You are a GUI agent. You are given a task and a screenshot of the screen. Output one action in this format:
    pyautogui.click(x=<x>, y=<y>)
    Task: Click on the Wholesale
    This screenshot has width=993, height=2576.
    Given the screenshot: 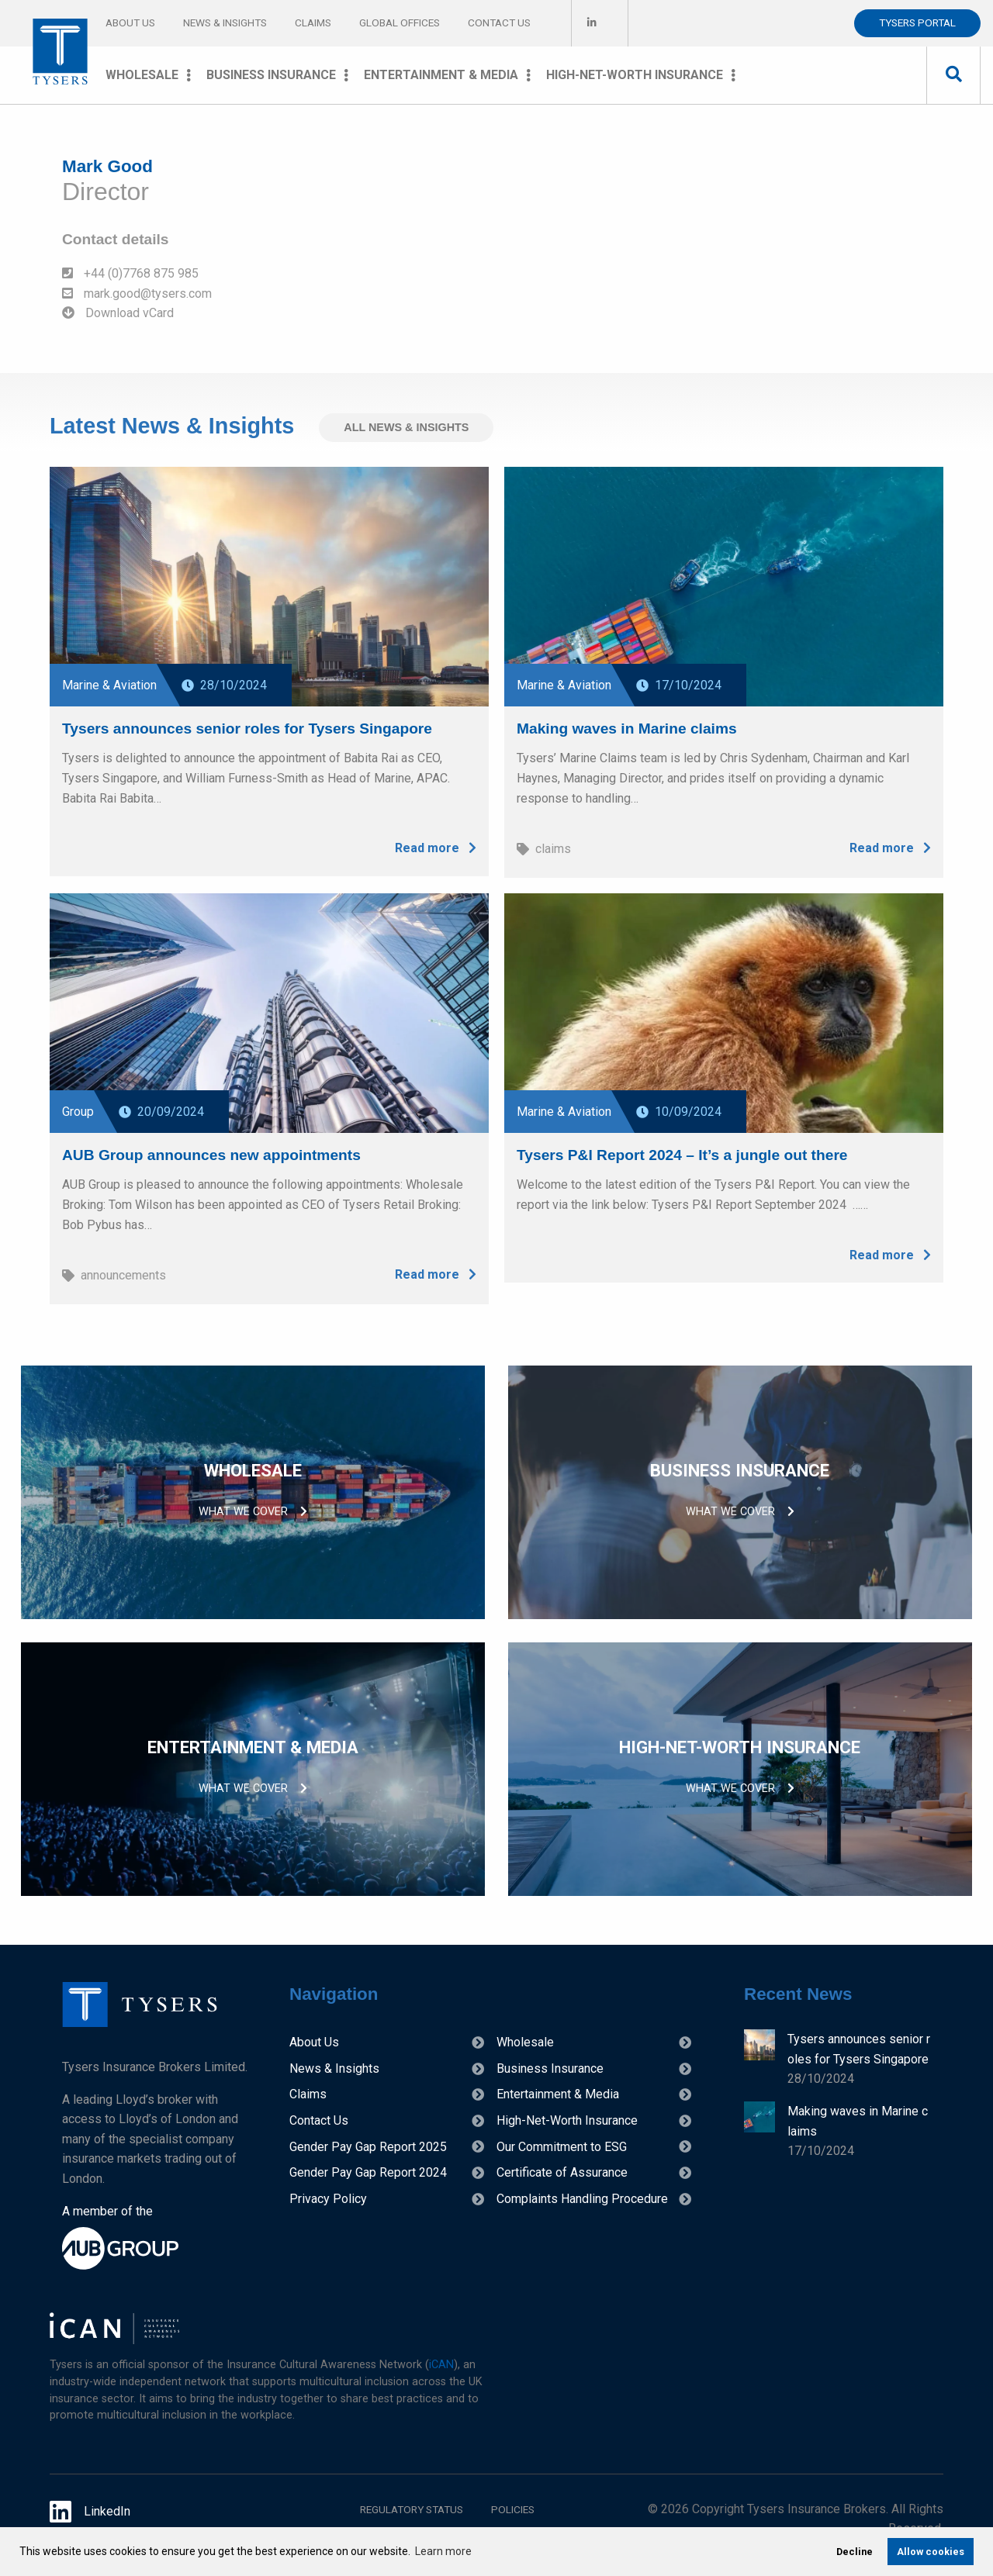 What is the action you would take?
    pyautogui.click(x=142, y=74)
    